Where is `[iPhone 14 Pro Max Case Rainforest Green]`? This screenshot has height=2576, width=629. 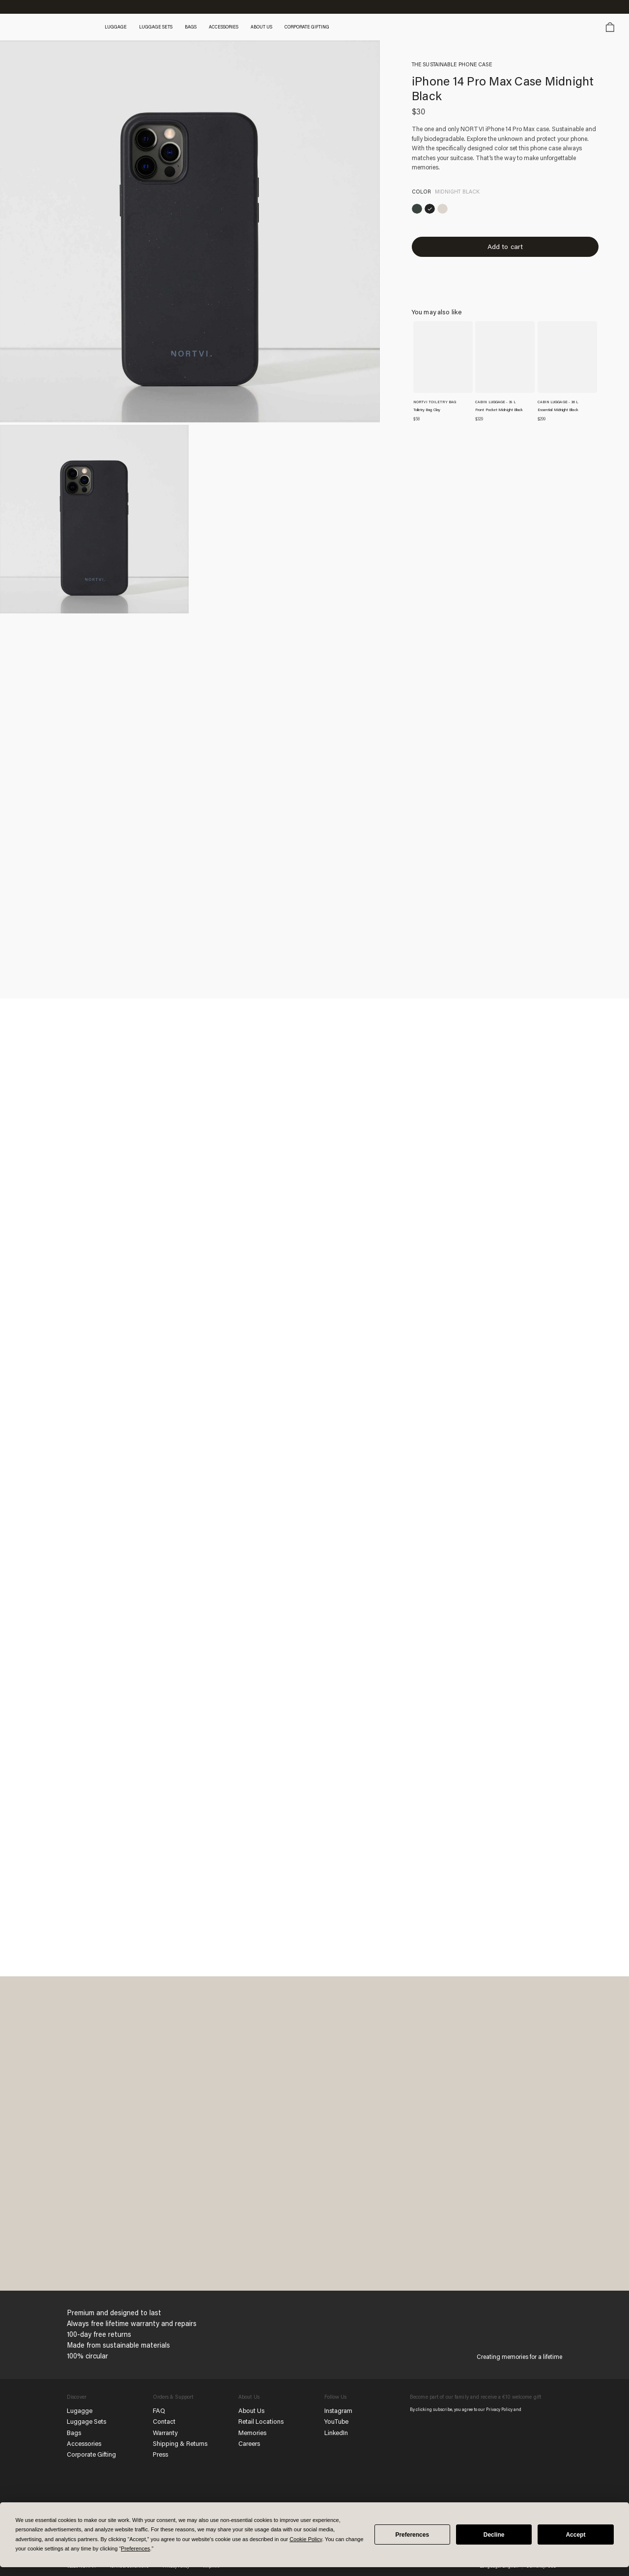 [iPhone 14 Pro Max Case Rainforest Green] is located at coordinates (418, 210).